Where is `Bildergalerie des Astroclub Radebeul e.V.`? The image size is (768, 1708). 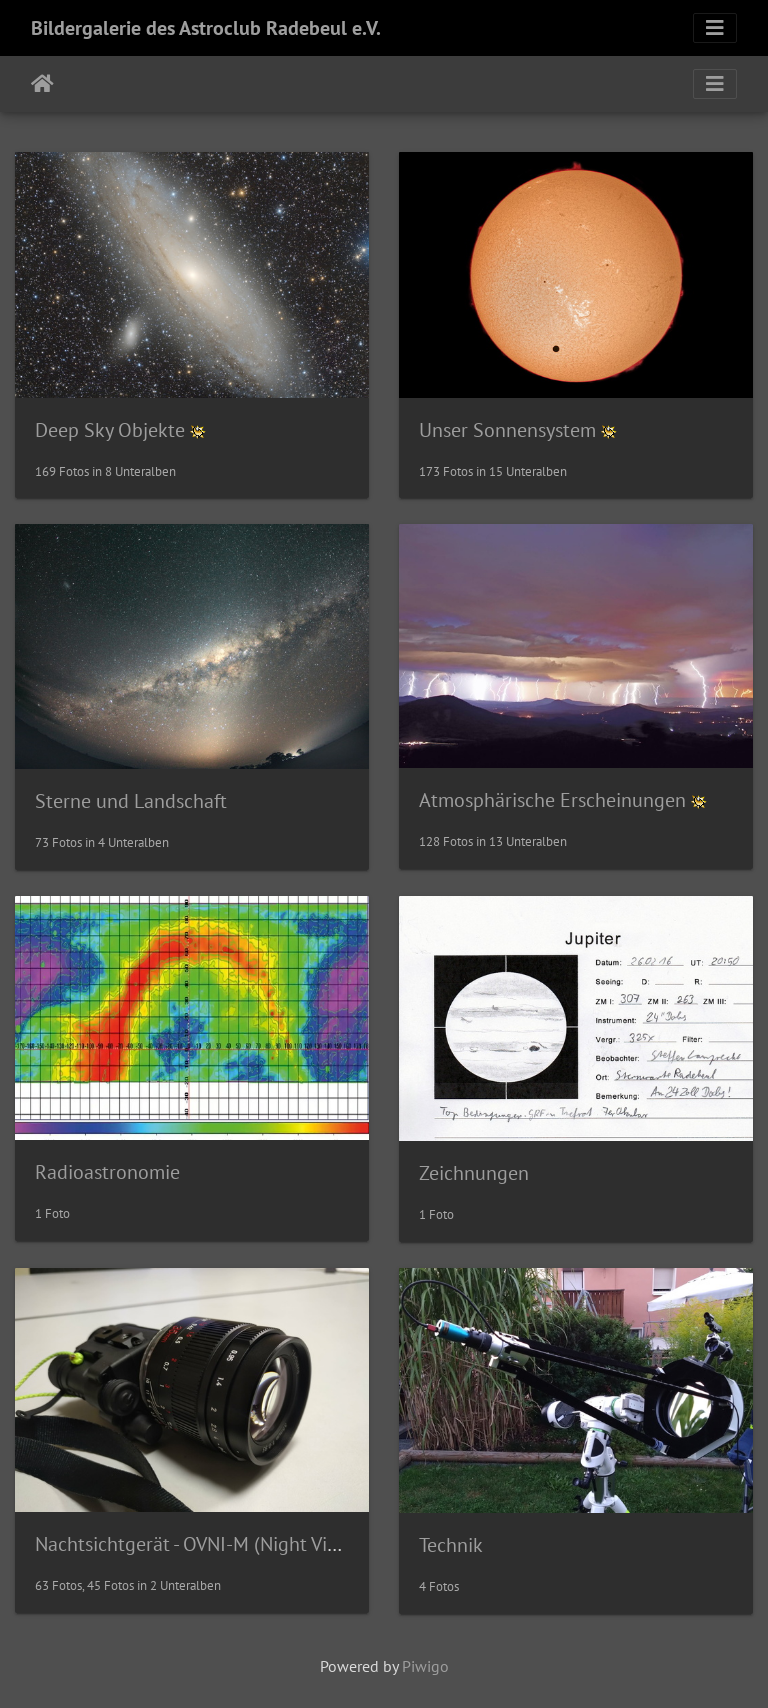
Bildergalerie des Astroclub Radebeul e.V. is located at coordinates (206, 28).